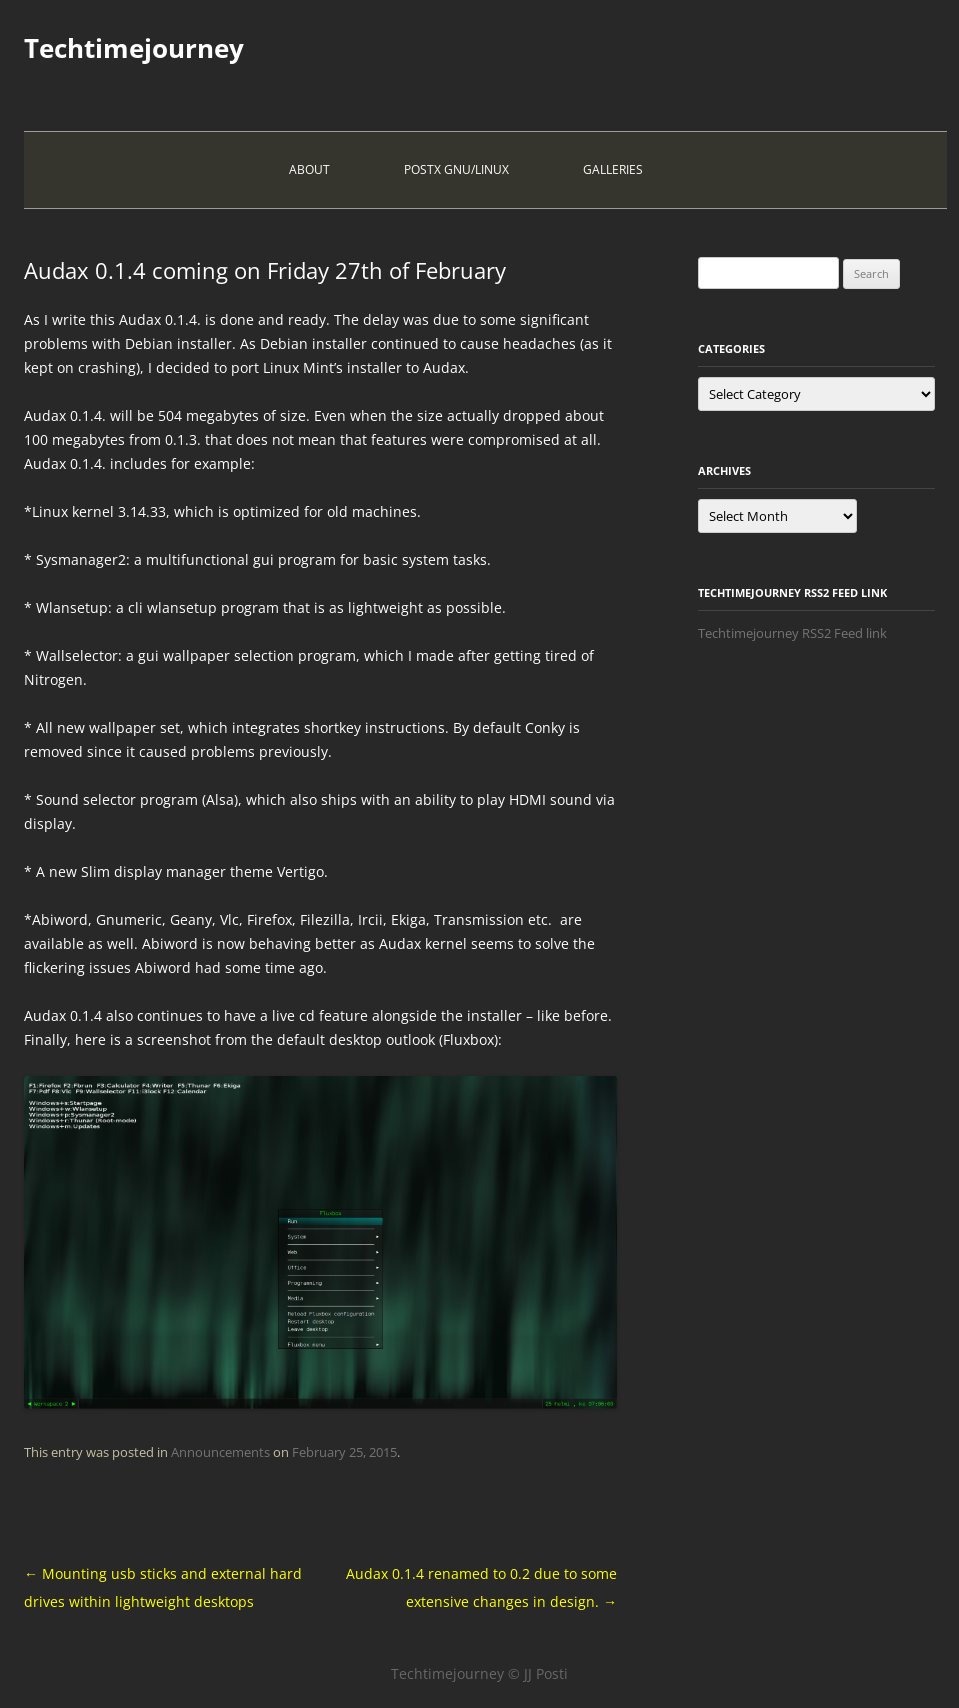 The width and height of the screenshot is (959, 1708). What do you see at coordinates (309, 169) in the screenshot?
I see `About` at bounding box center [309, 169].